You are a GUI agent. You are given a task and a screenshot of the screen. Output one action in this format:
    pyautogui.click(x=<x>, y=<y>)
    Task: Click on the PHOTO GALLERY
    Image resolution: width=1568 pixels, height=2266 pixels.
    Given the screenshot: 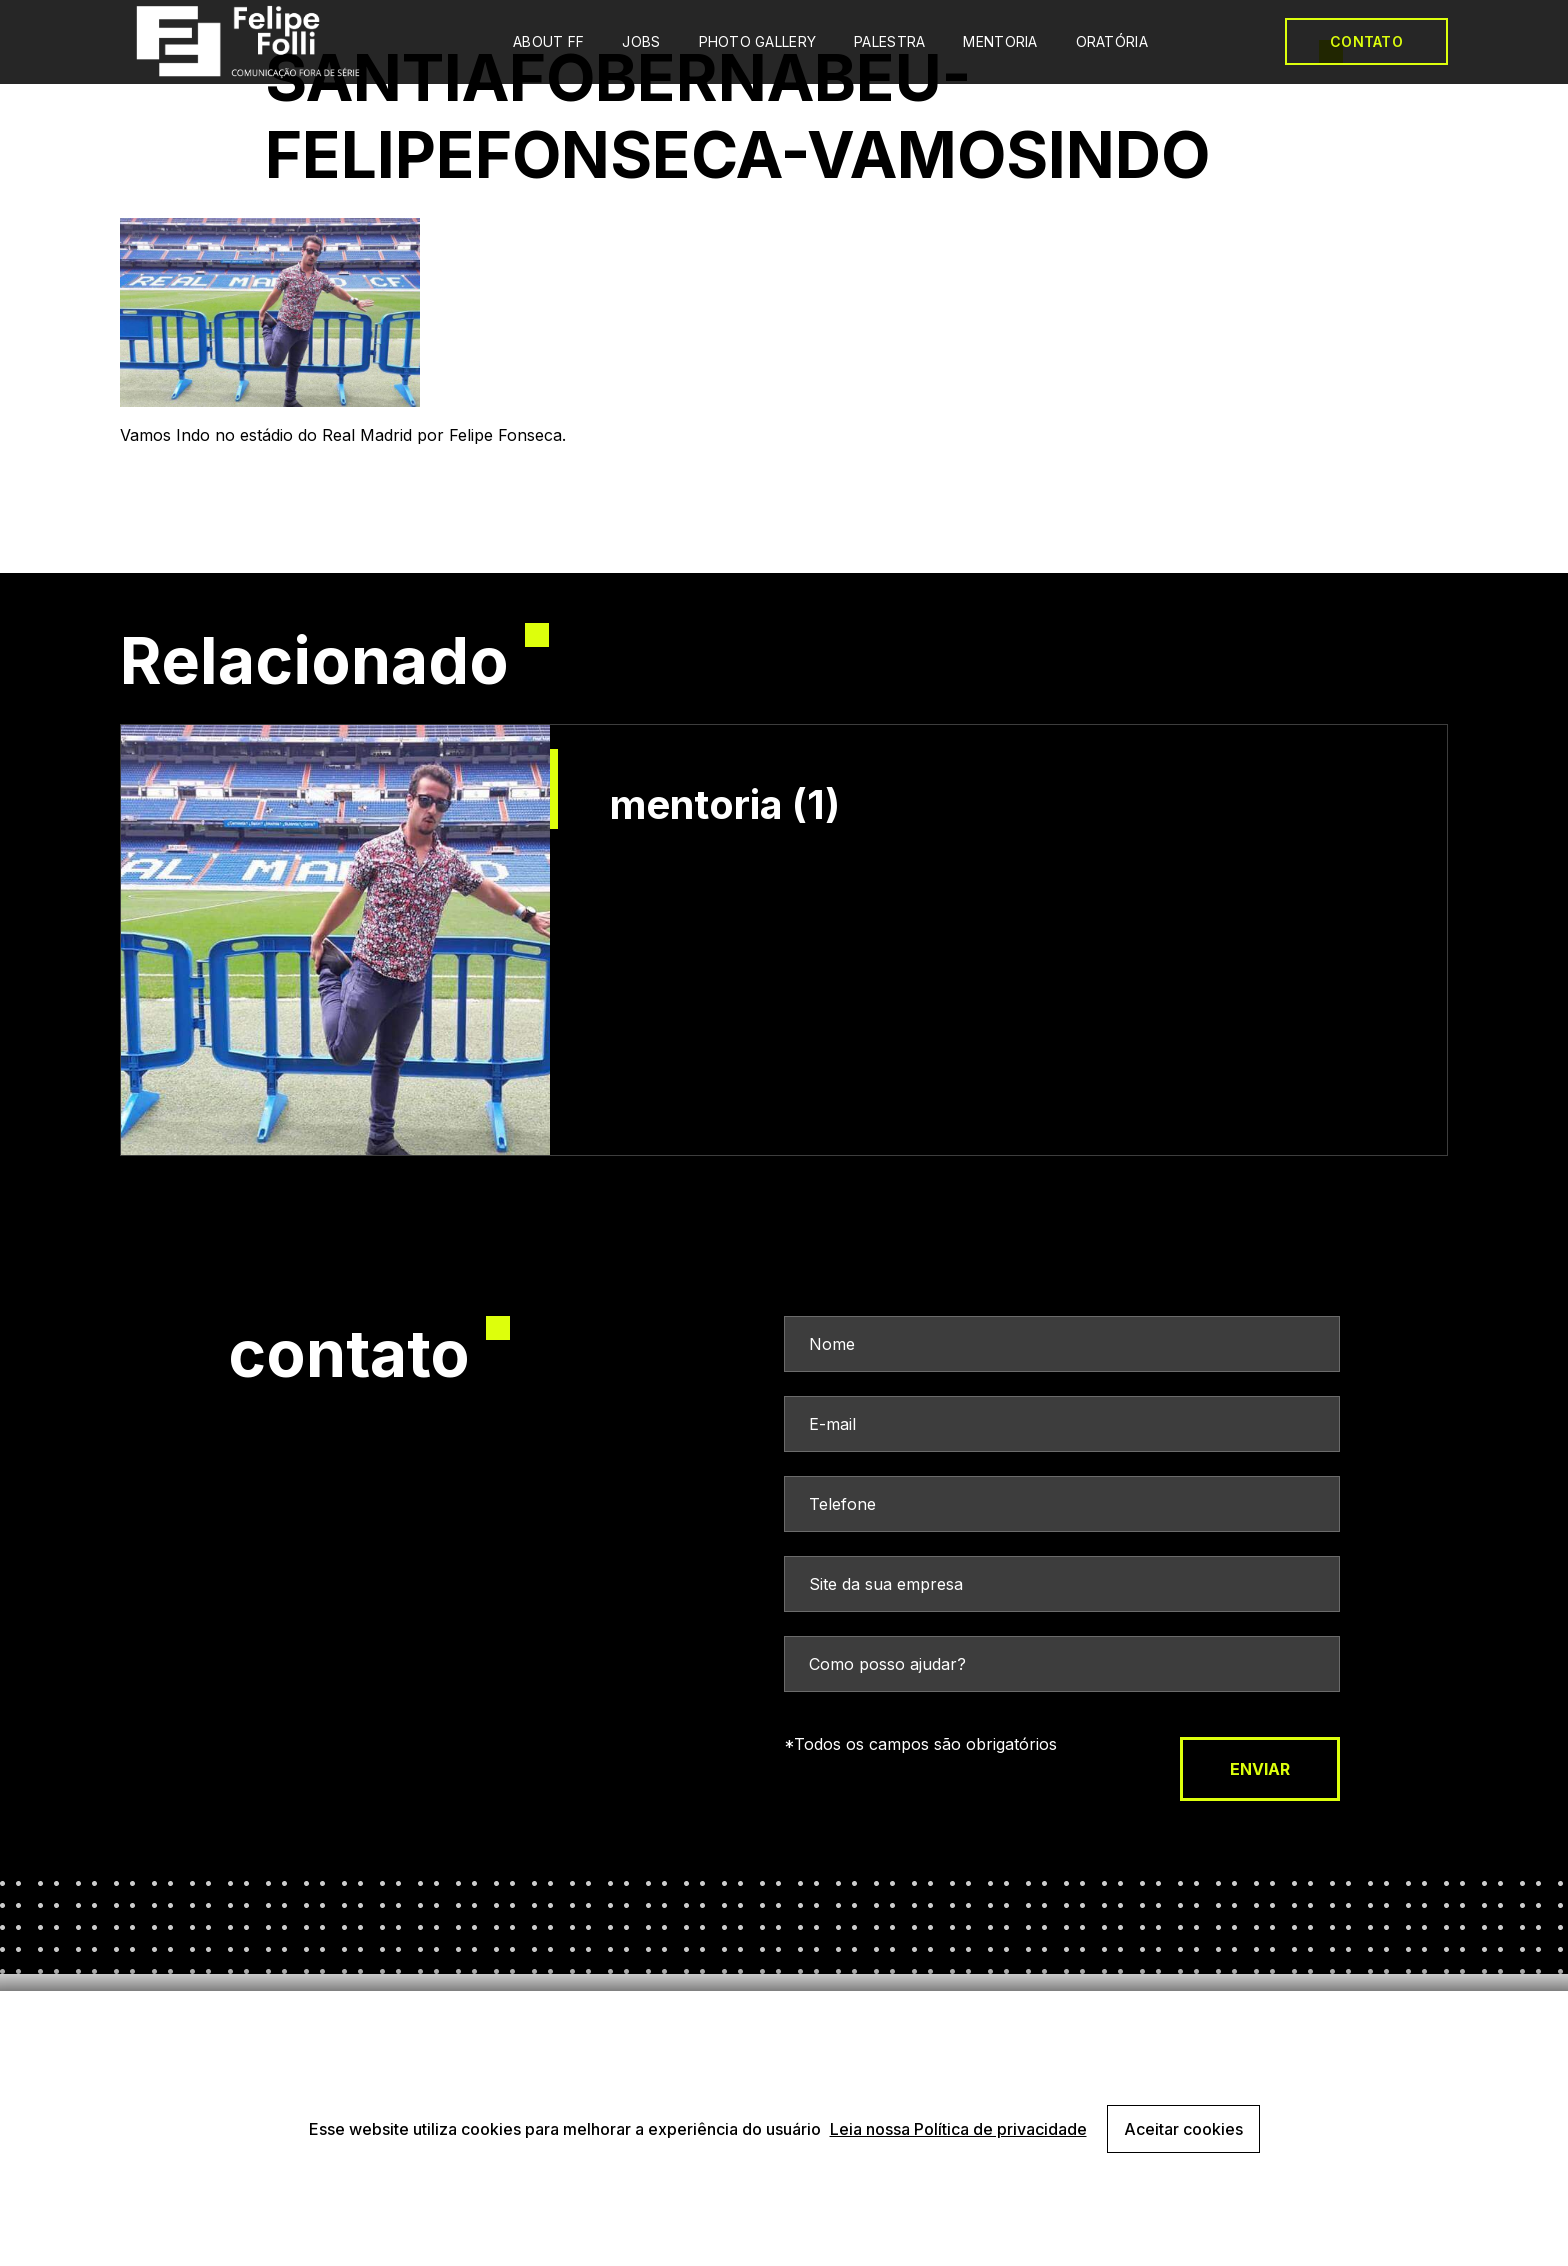 What is the action you would take?
    pyautogui.click(x=758, y=41)
    